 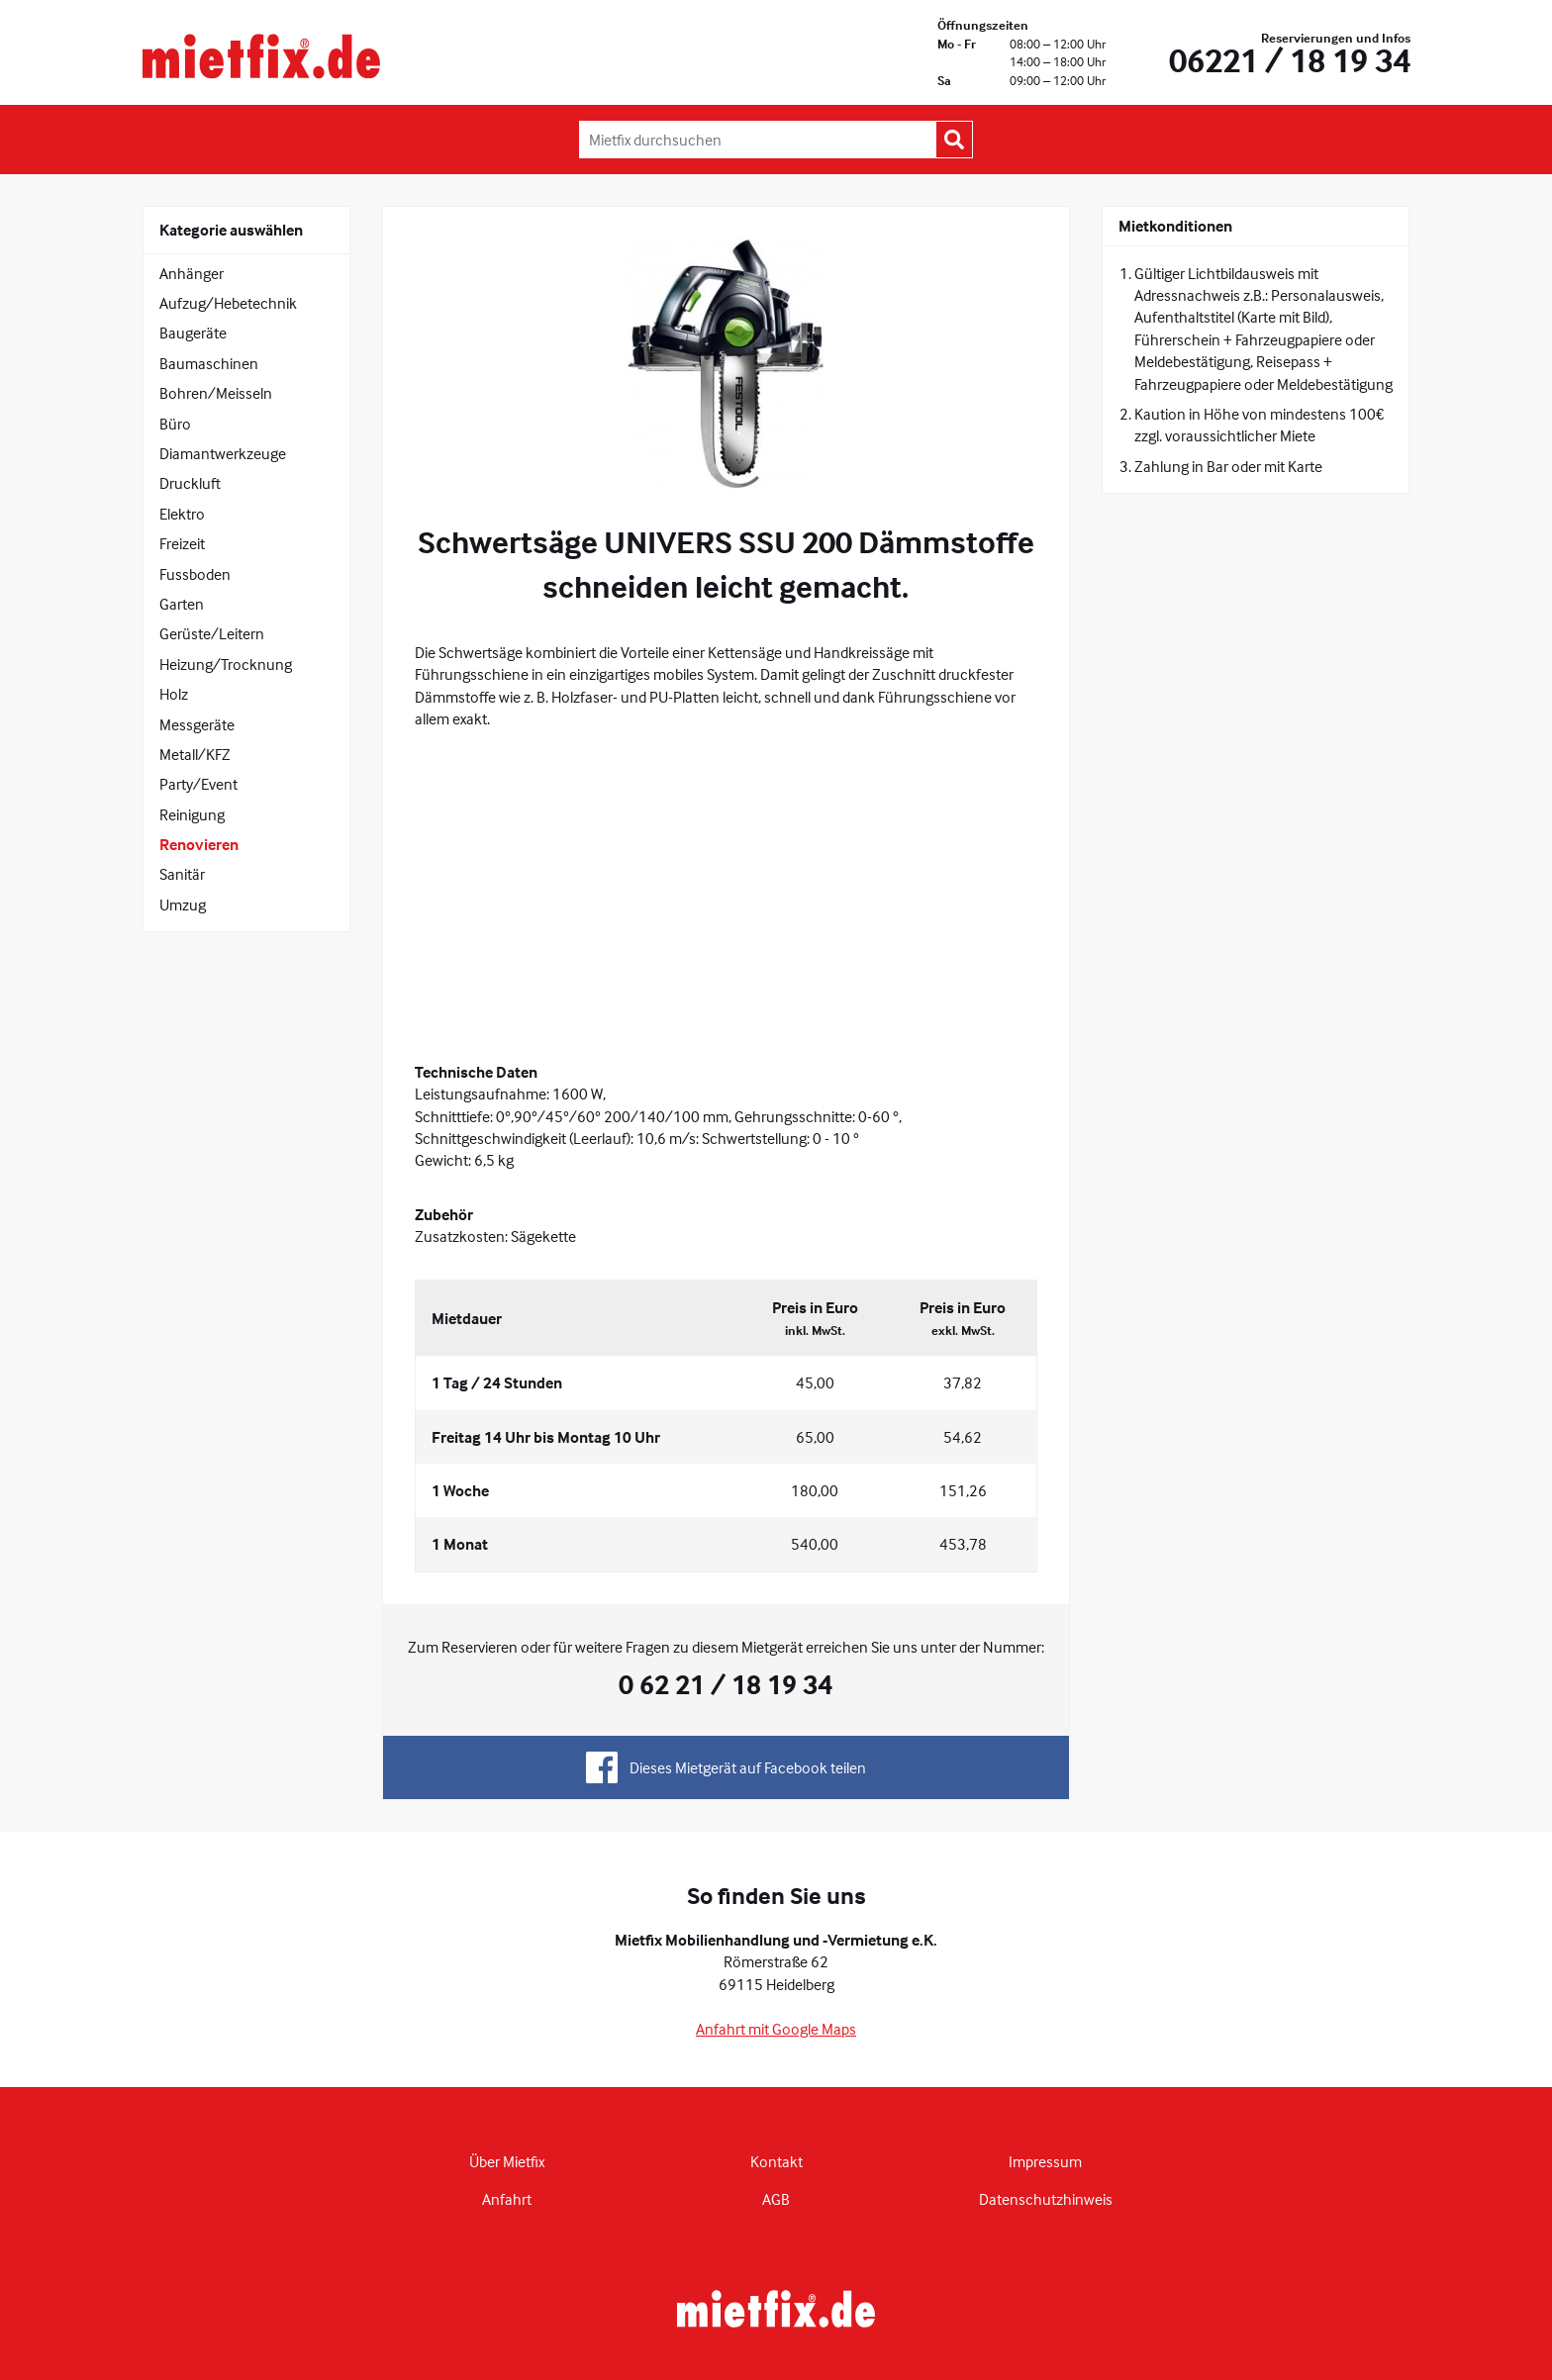 I want to click on Renovieren, so click(x=199, y=844).